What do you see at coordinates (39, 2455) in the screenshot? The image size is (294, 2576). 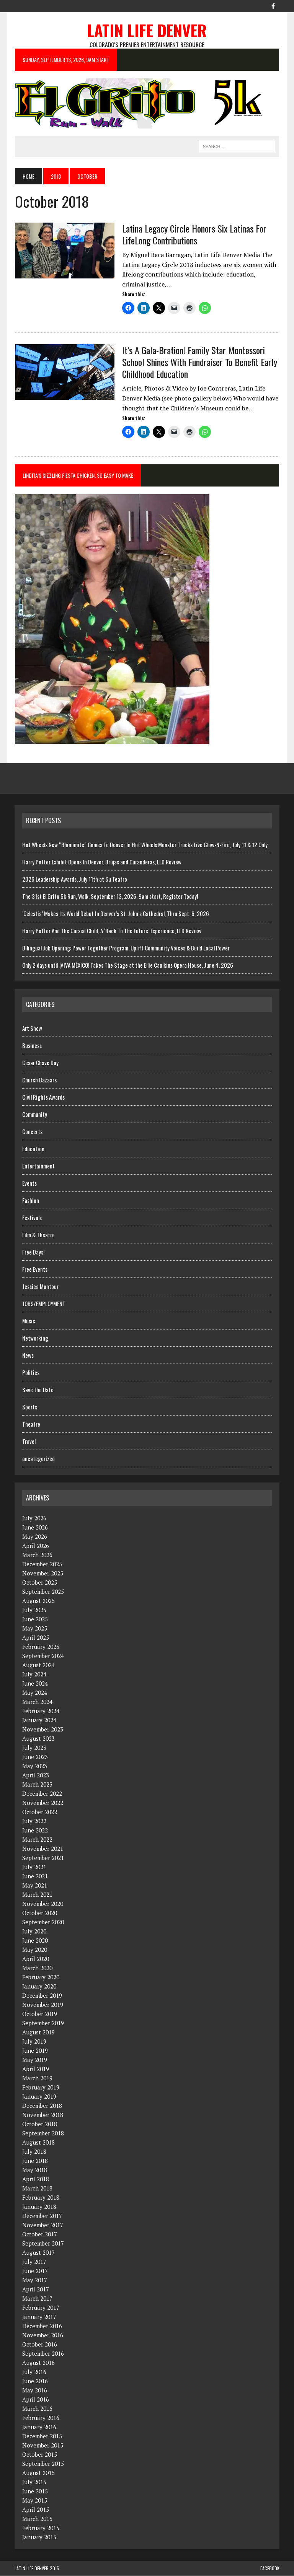 I see `October 2015` at bounding box center [39, 2455].